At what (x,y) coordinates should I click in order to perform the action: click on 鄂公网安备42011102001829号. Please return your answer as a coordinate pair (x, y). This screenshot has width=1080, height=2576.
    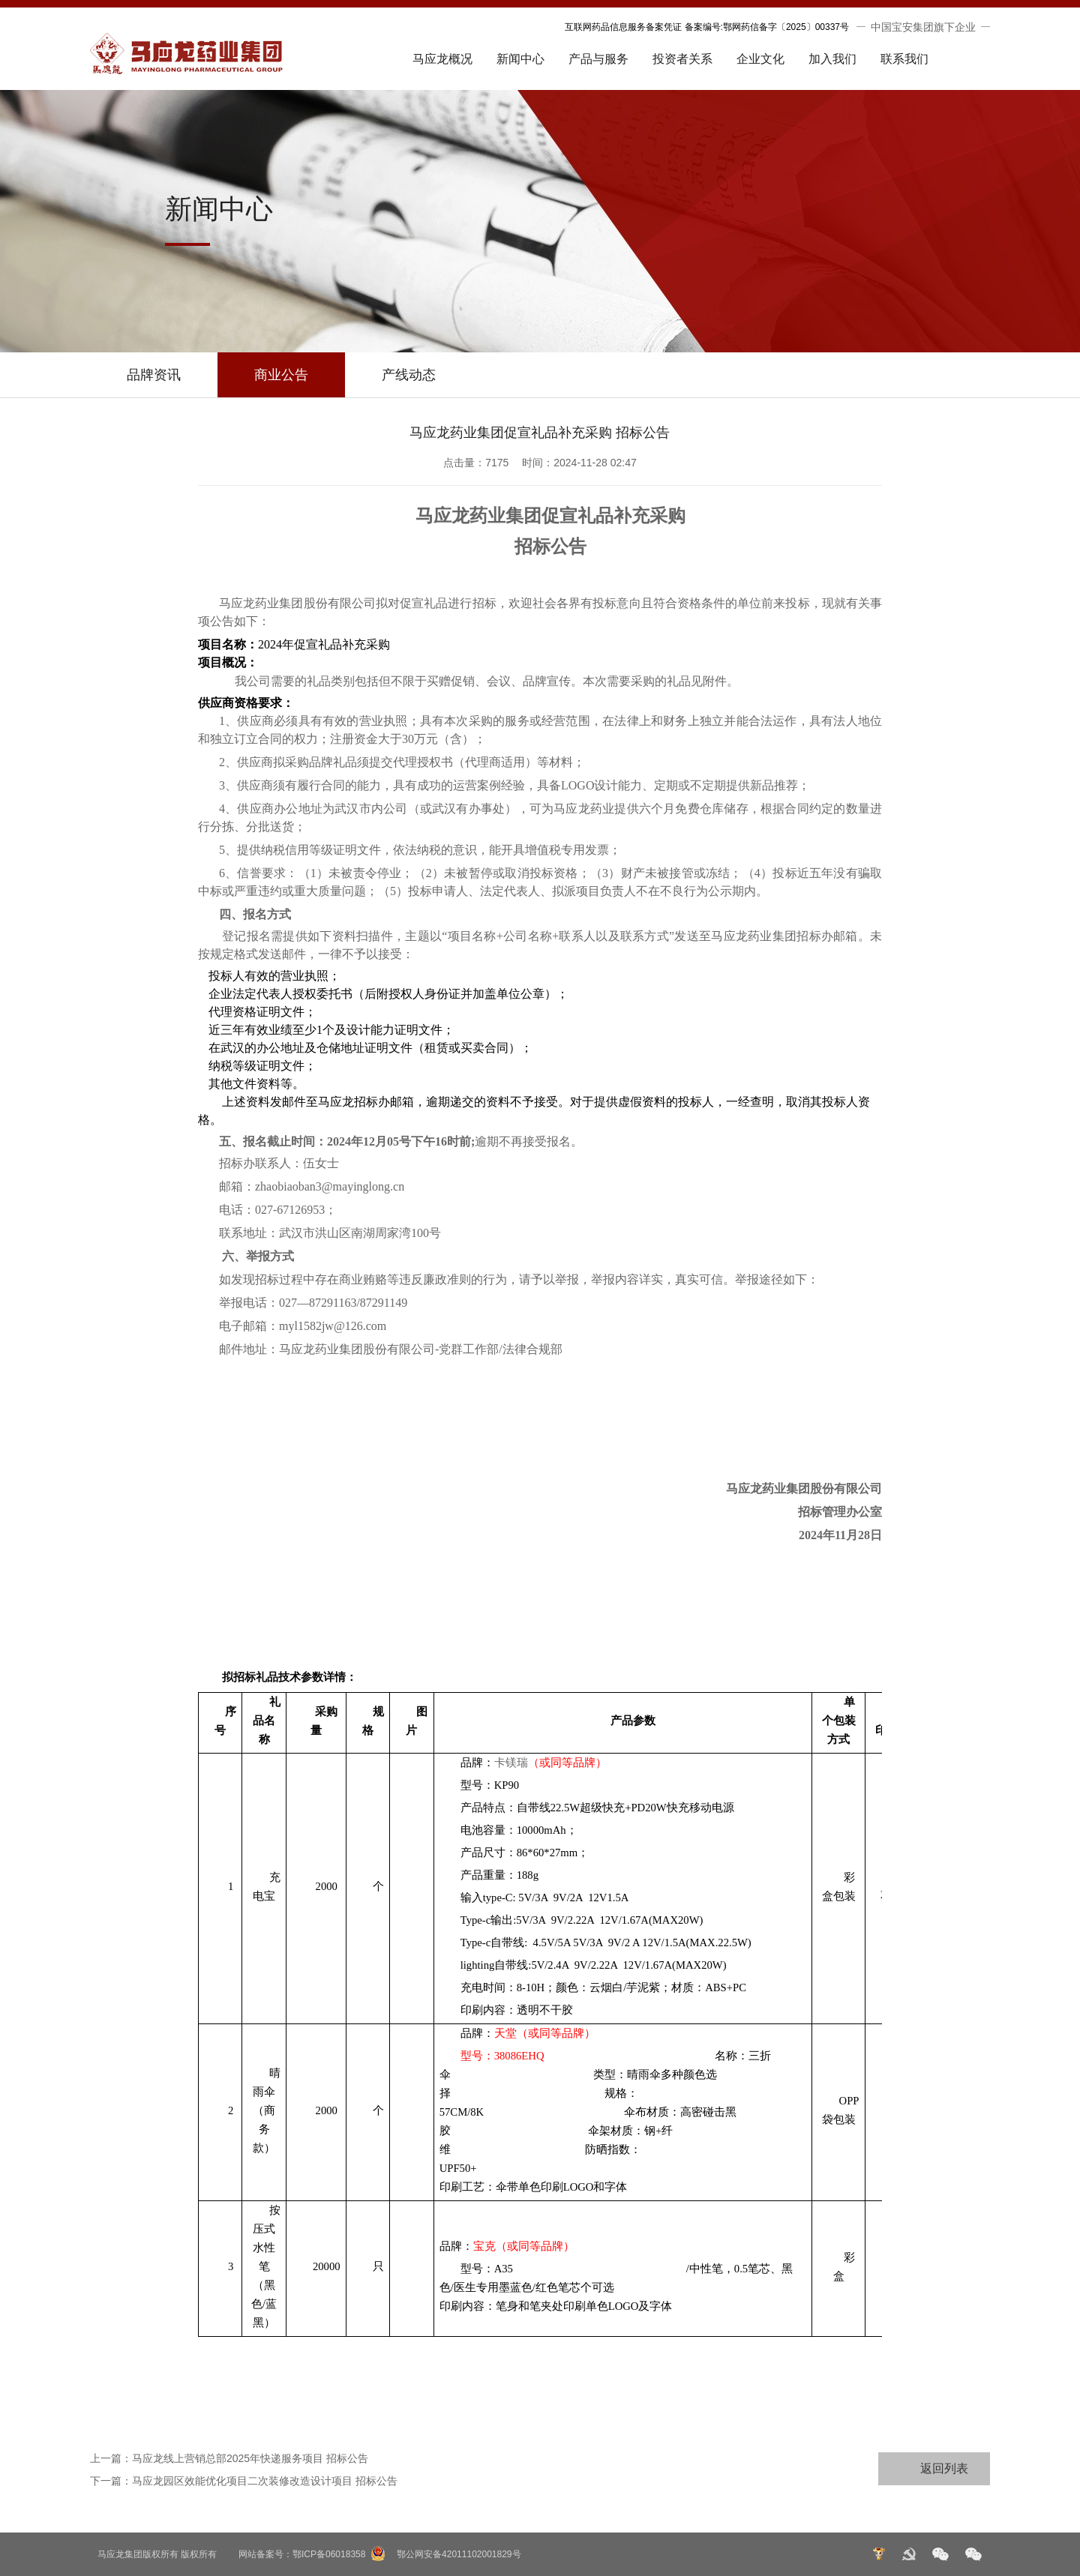
    Looking at the image, I should click on (458, 2554).